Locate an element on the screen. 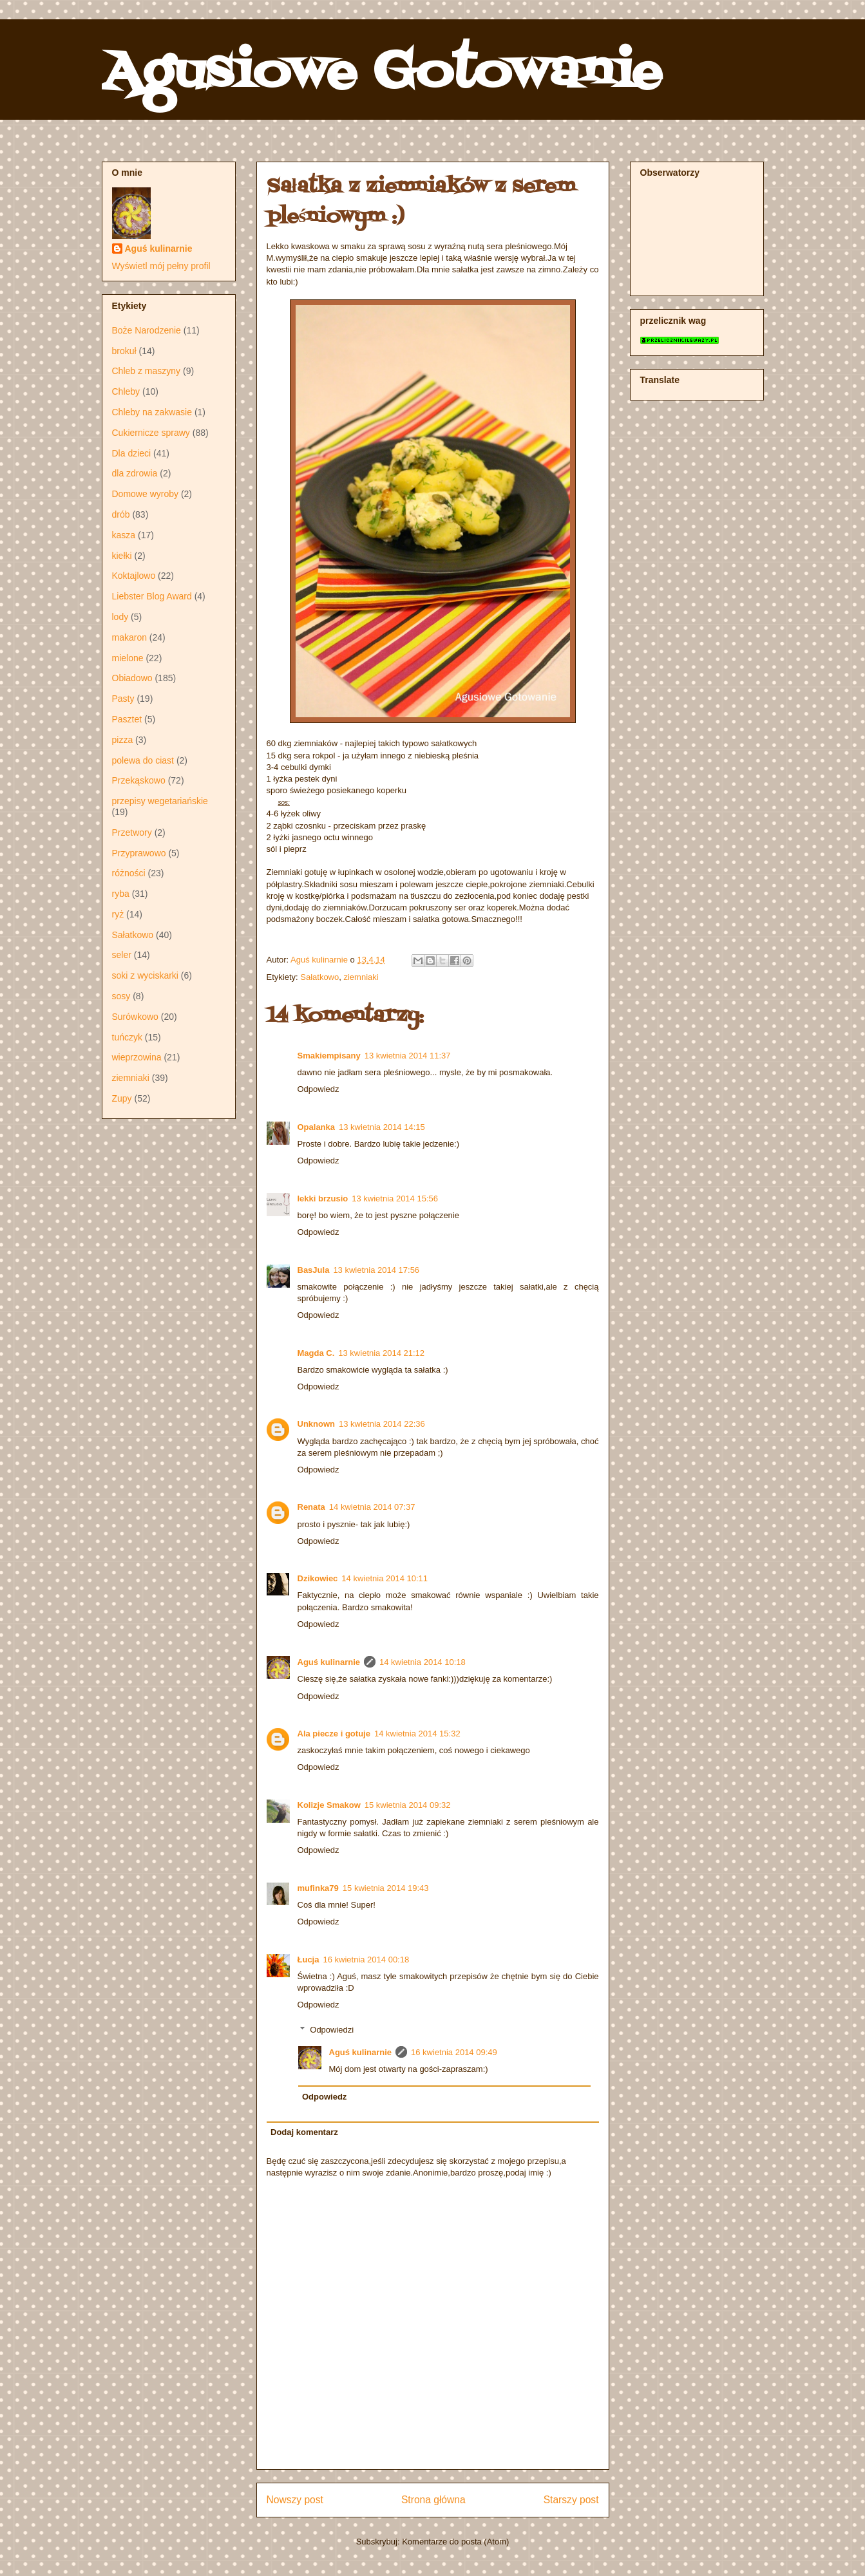  seler is located at coordinates (121, 955).